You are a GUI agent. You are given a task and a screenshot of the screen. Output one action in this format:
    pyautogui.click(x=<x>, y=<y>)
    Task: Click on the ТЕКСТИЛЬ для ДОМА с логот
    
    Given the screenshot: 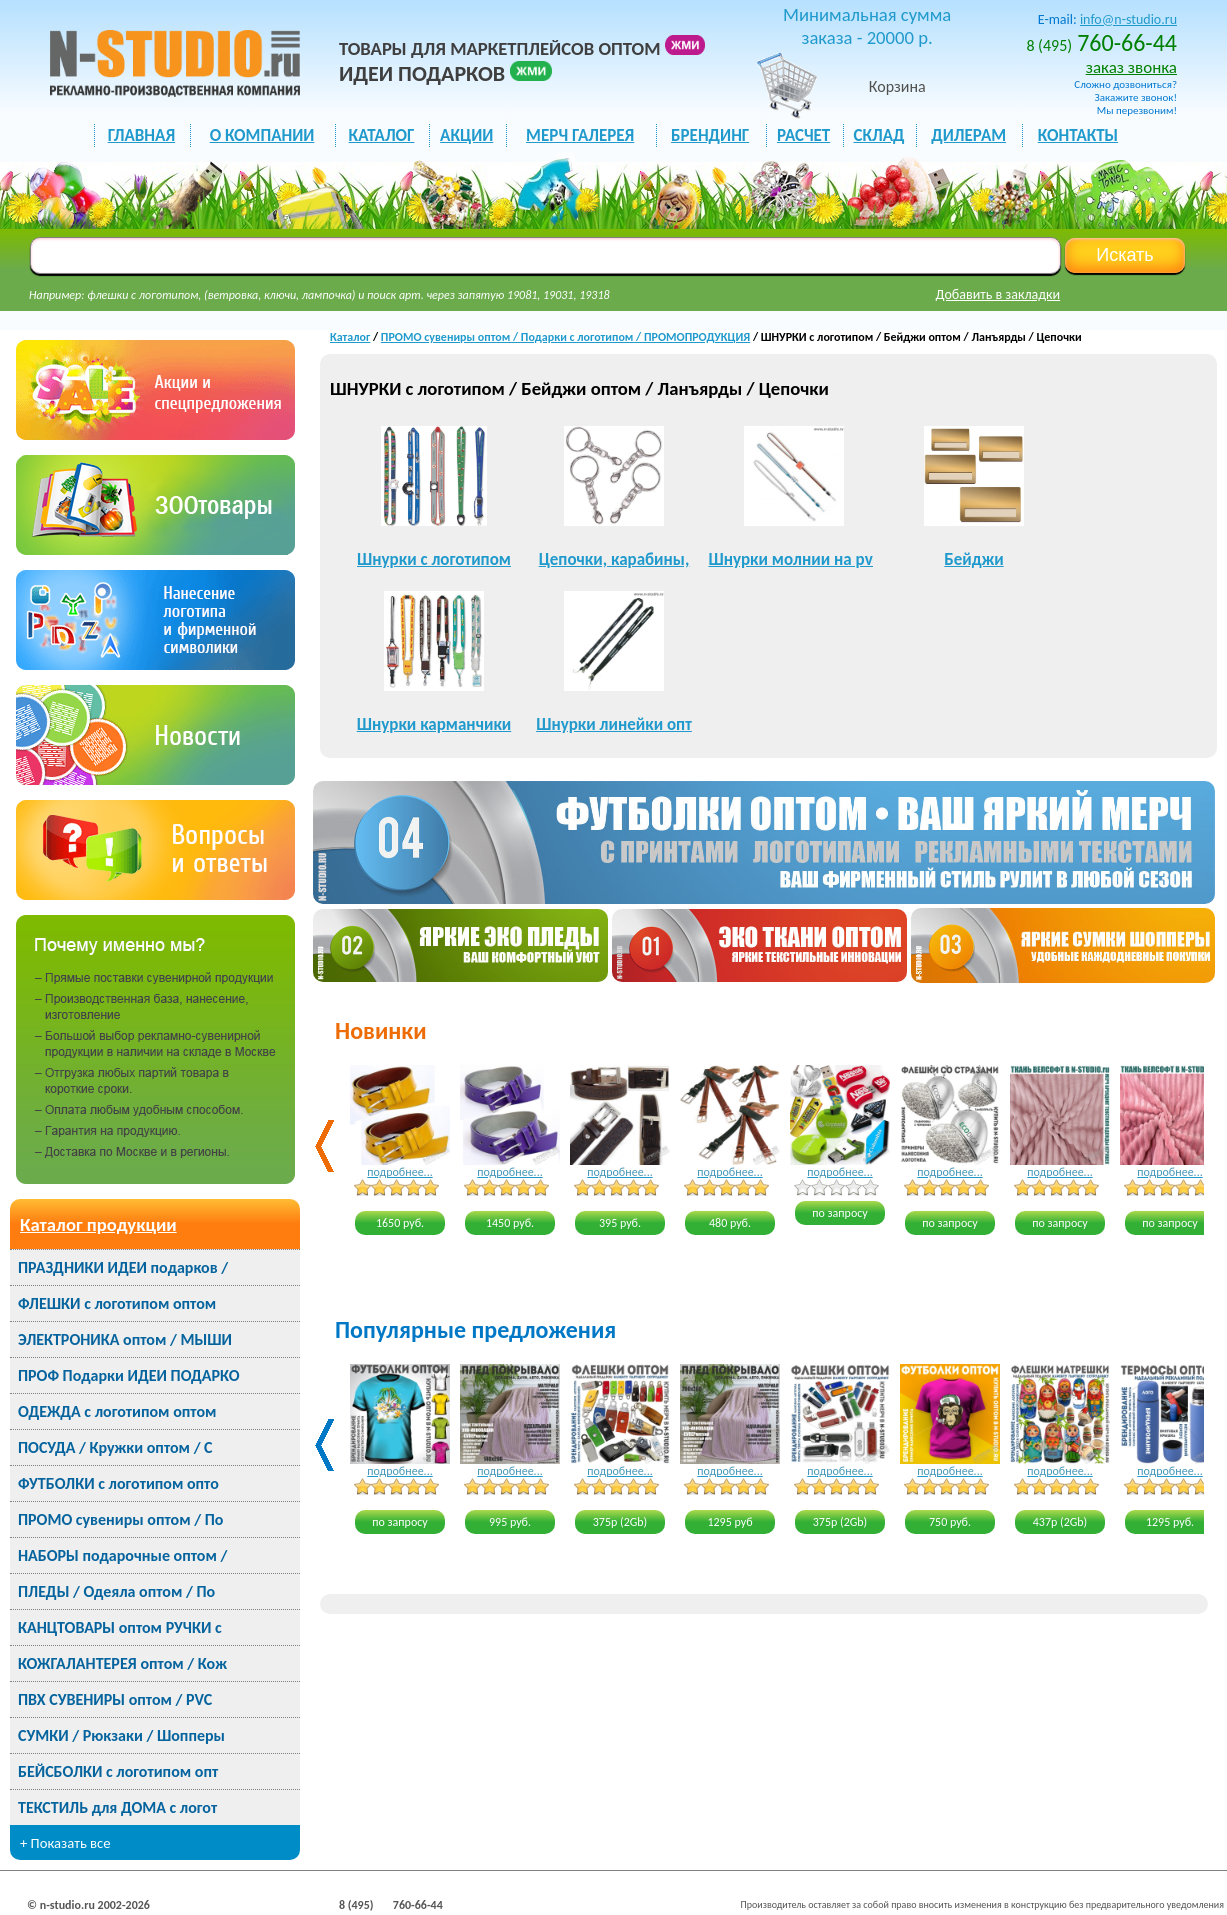 What is the action you would take?
    pyautogui.click(x=117, y=1807)
    